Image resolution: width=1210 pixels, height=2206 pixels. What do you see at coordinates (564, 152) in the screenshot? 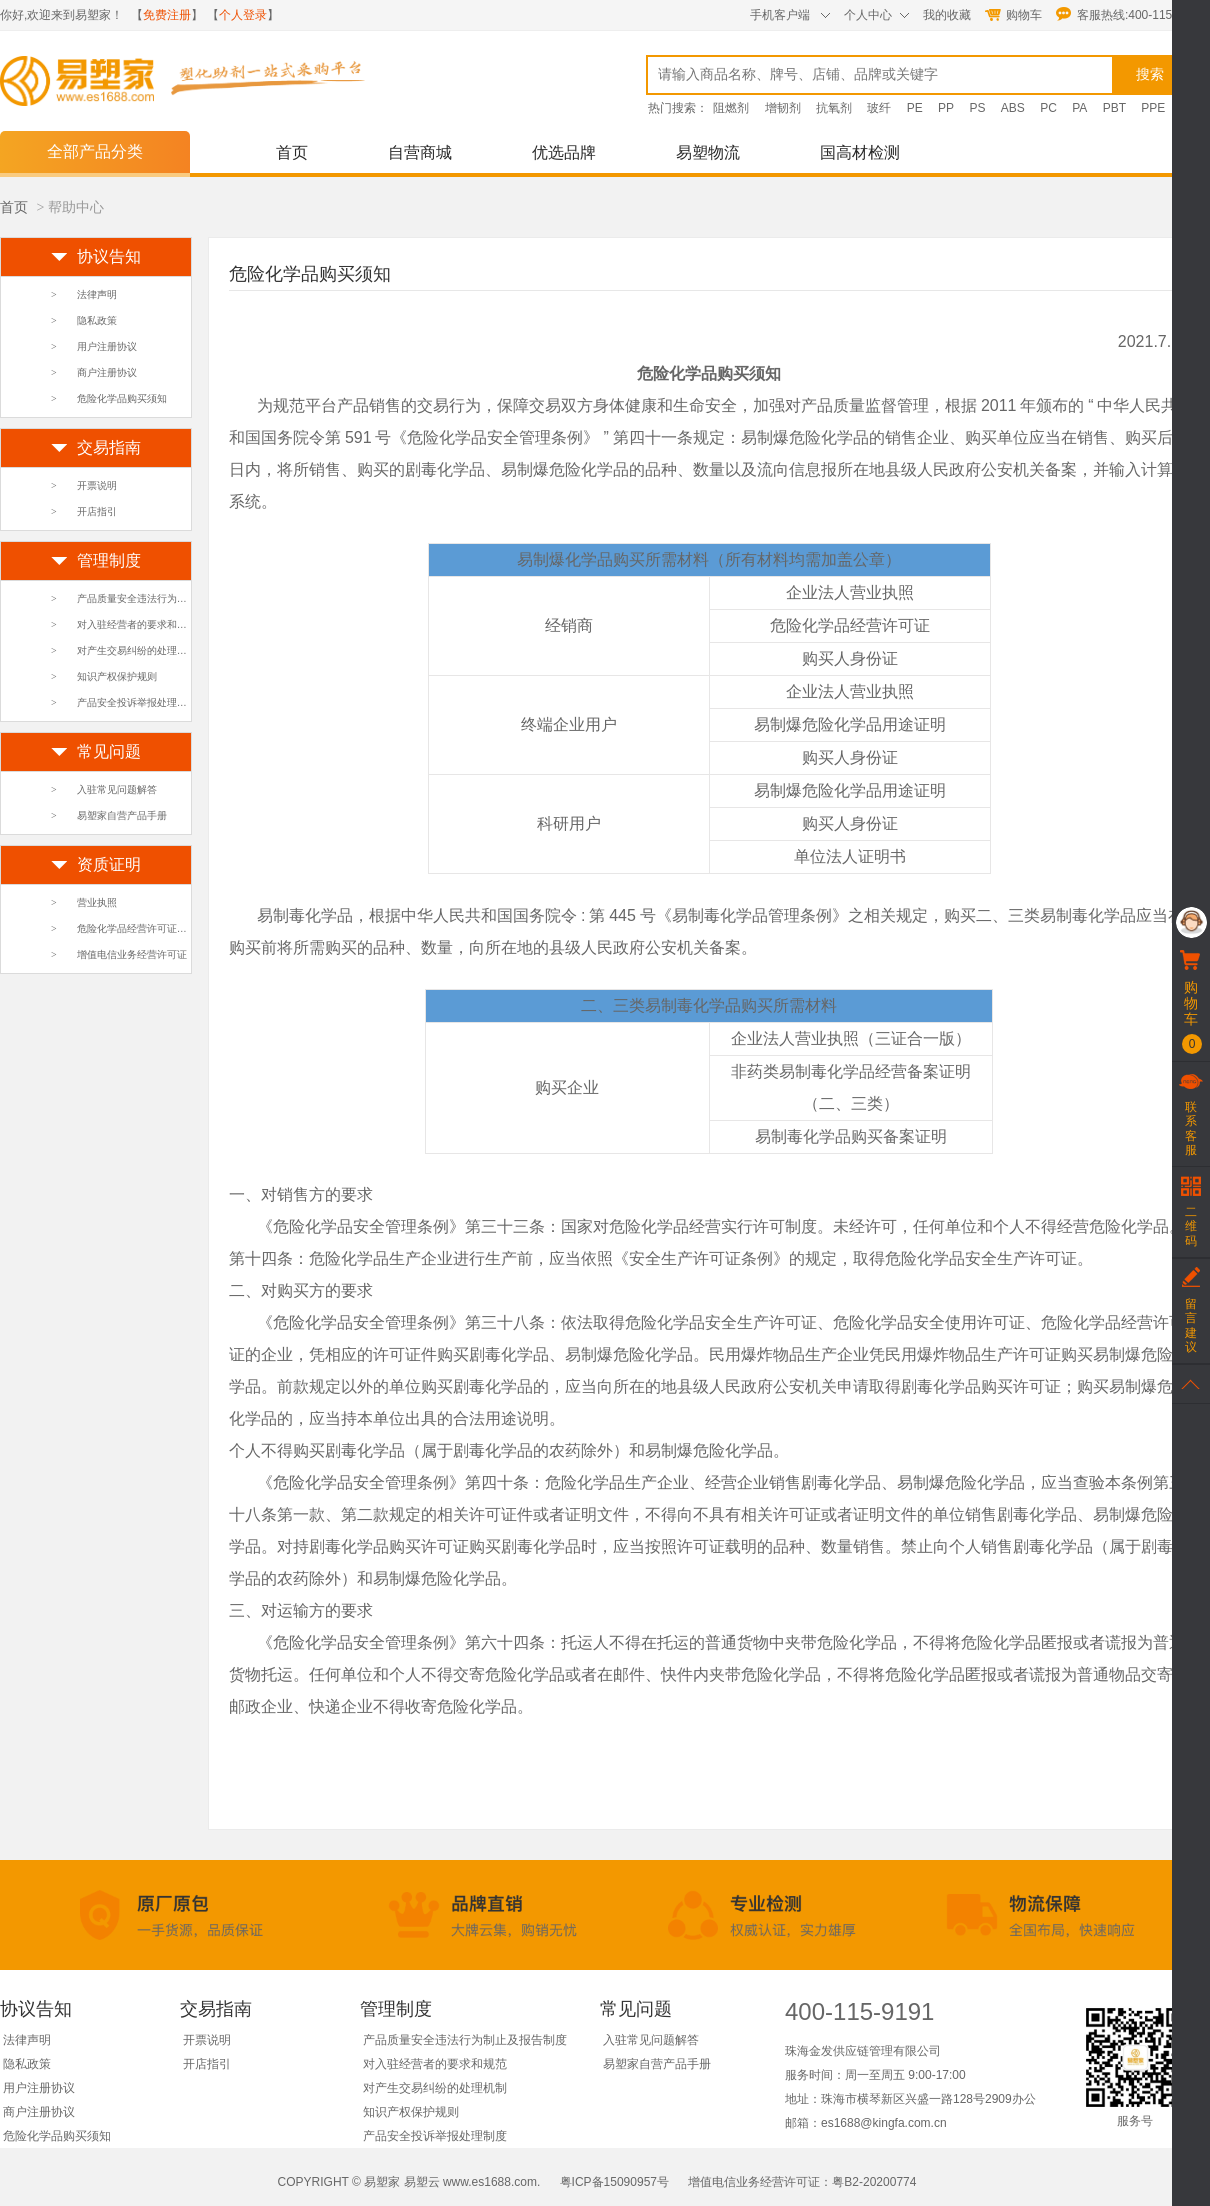
I see `优选品牌` at bounding box center [564, 152].